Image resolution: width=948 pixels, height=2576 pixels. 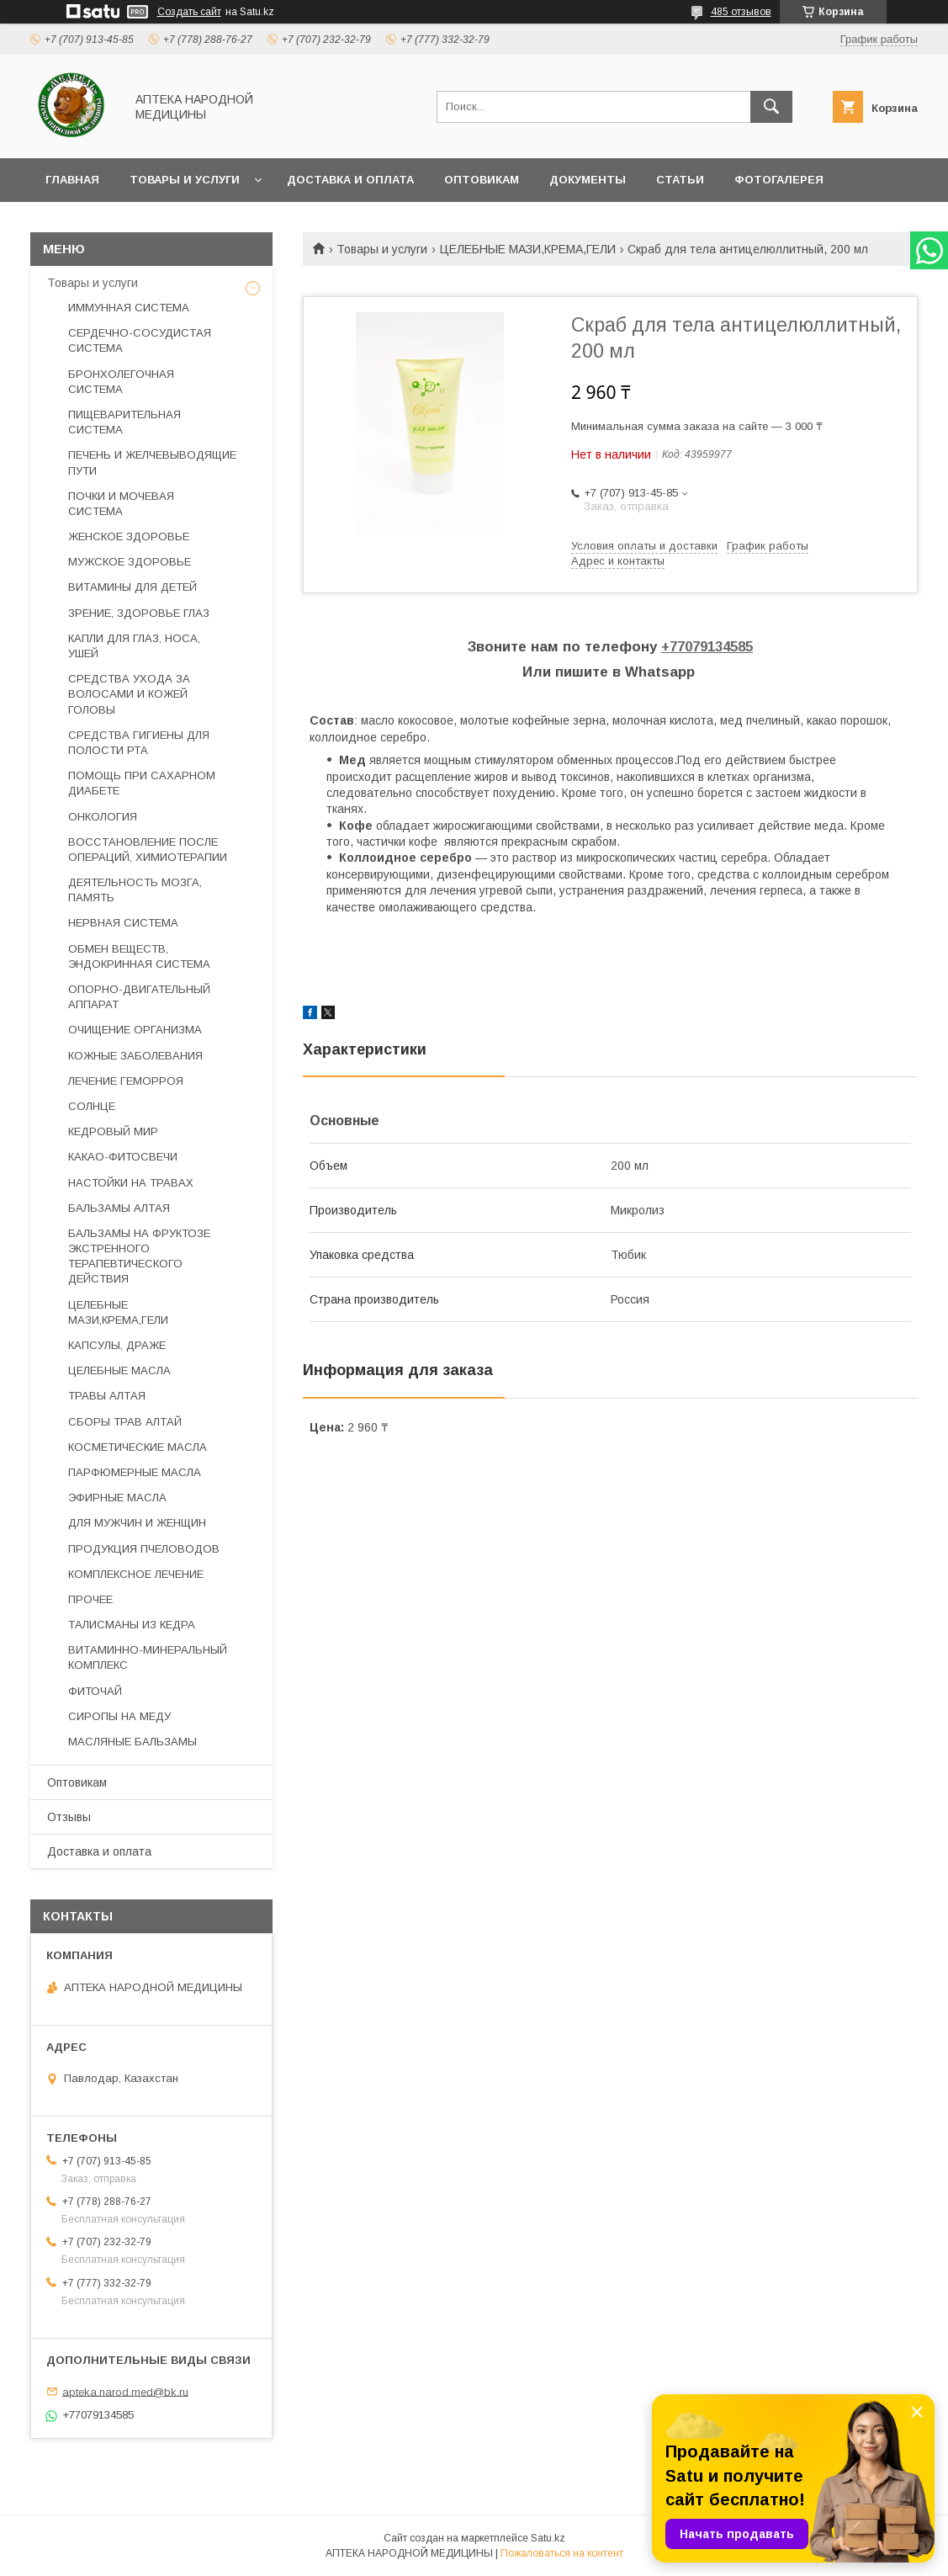 I want to click on Создать сайт, so click(x=189, y=12).